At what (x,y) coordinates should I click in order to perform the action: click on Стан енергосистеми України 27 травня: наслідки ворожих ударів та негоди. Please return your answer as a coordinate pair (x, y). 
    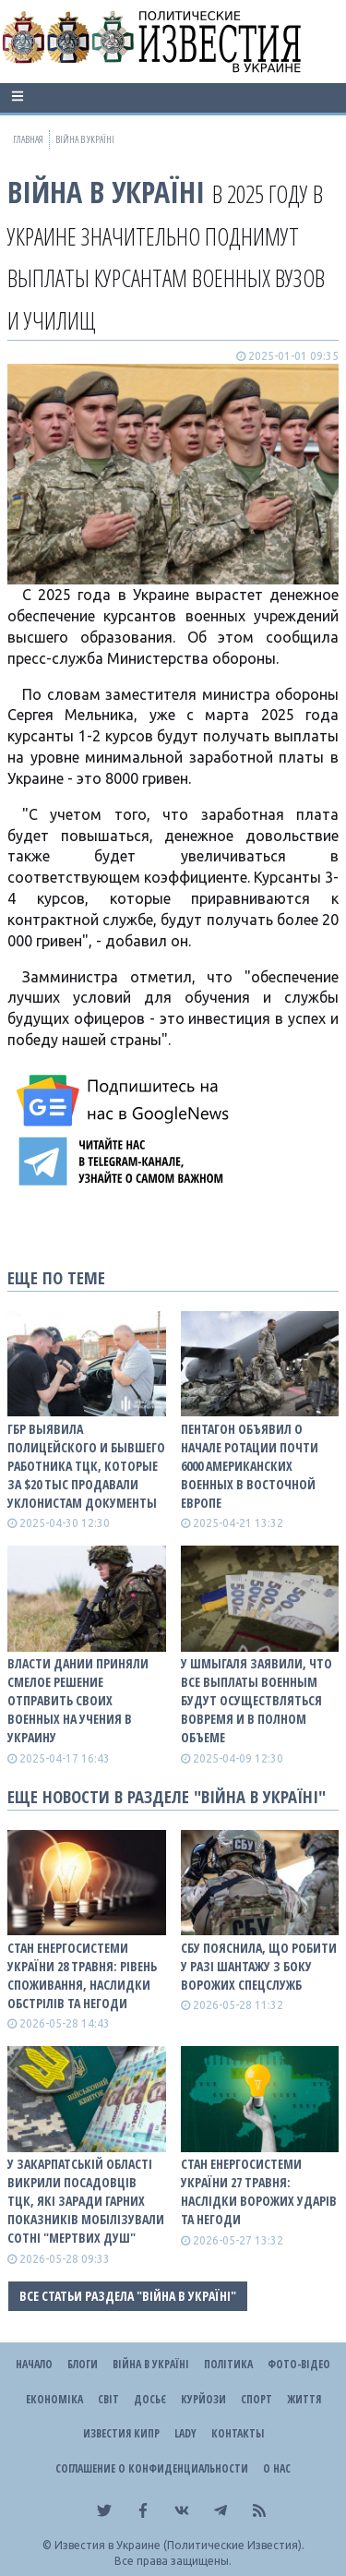
    Looking at the image, I should click on (259, 2191).